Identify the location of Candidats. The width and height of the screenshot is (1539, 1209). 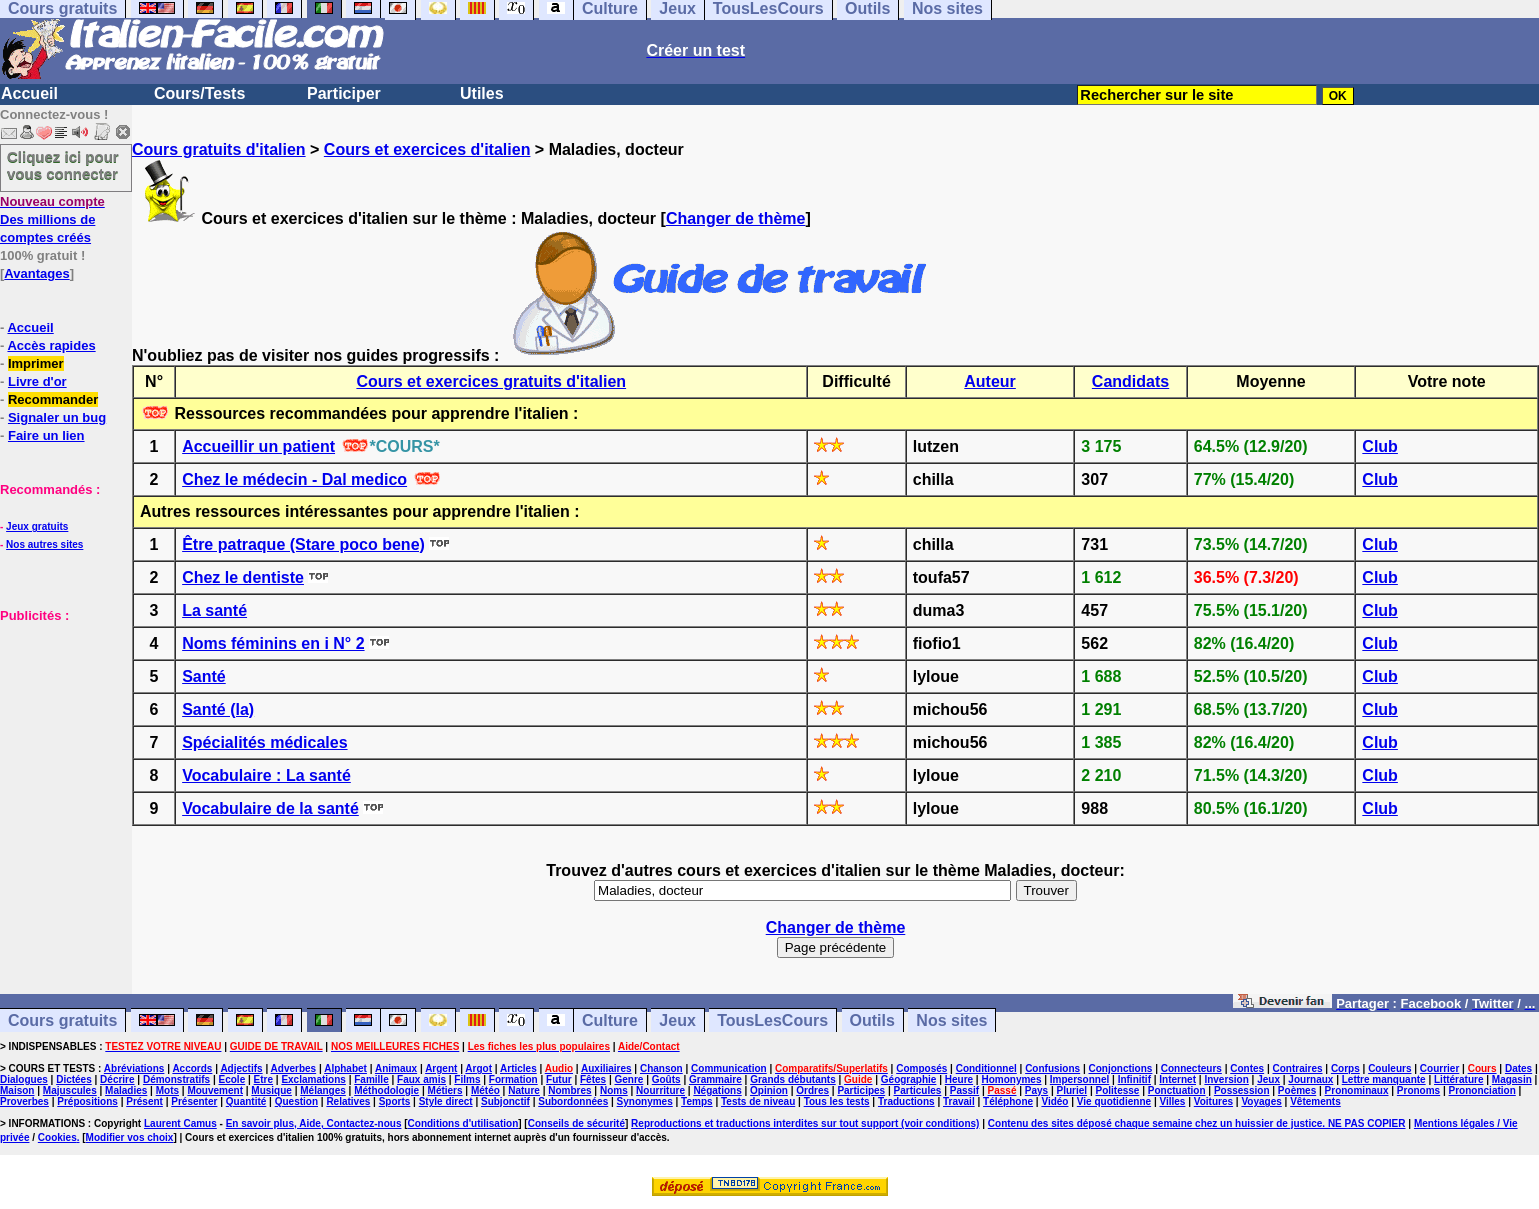
(1130, 381).